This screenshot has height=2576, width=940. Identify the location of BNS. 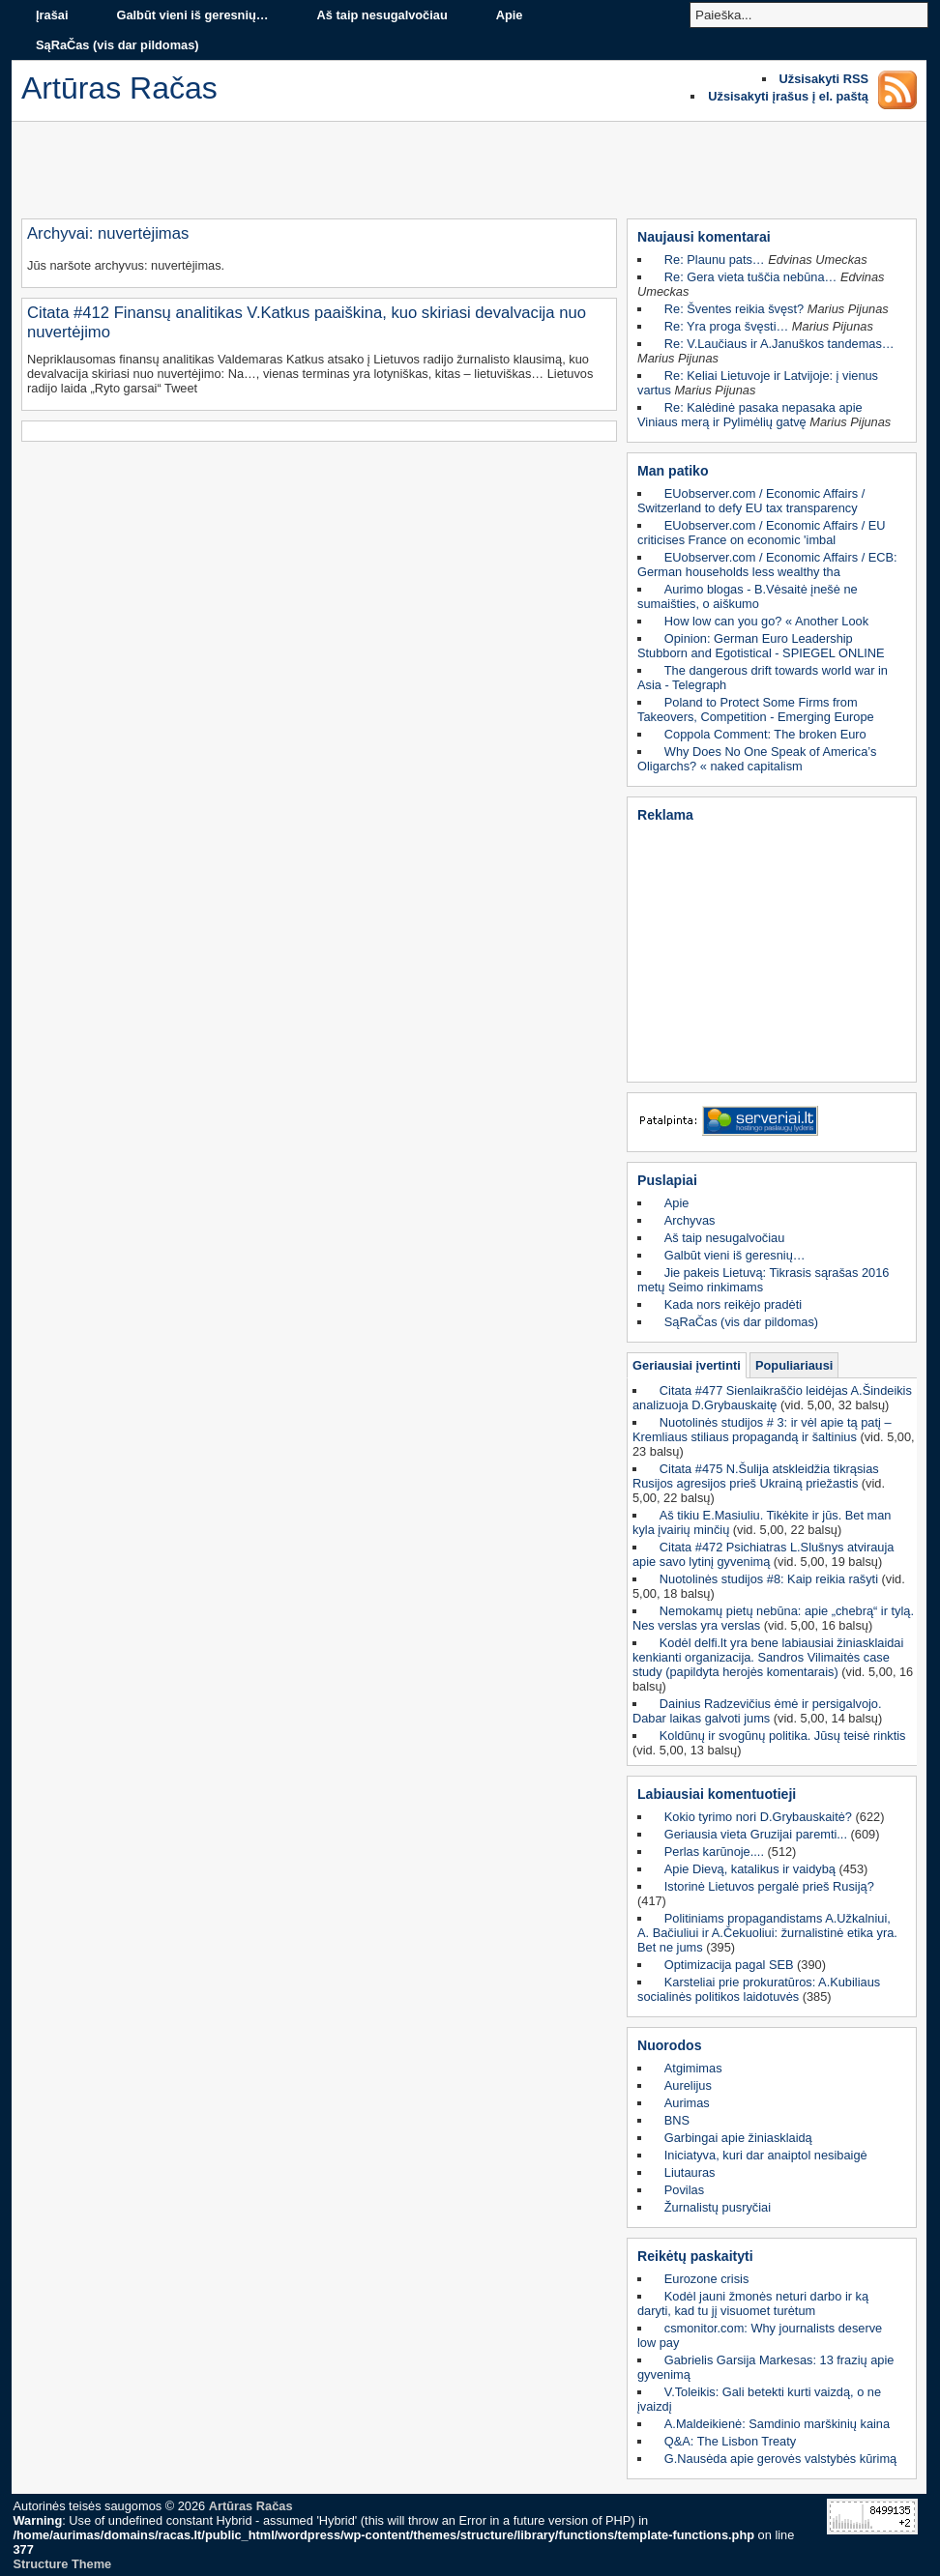
(677, 2120).